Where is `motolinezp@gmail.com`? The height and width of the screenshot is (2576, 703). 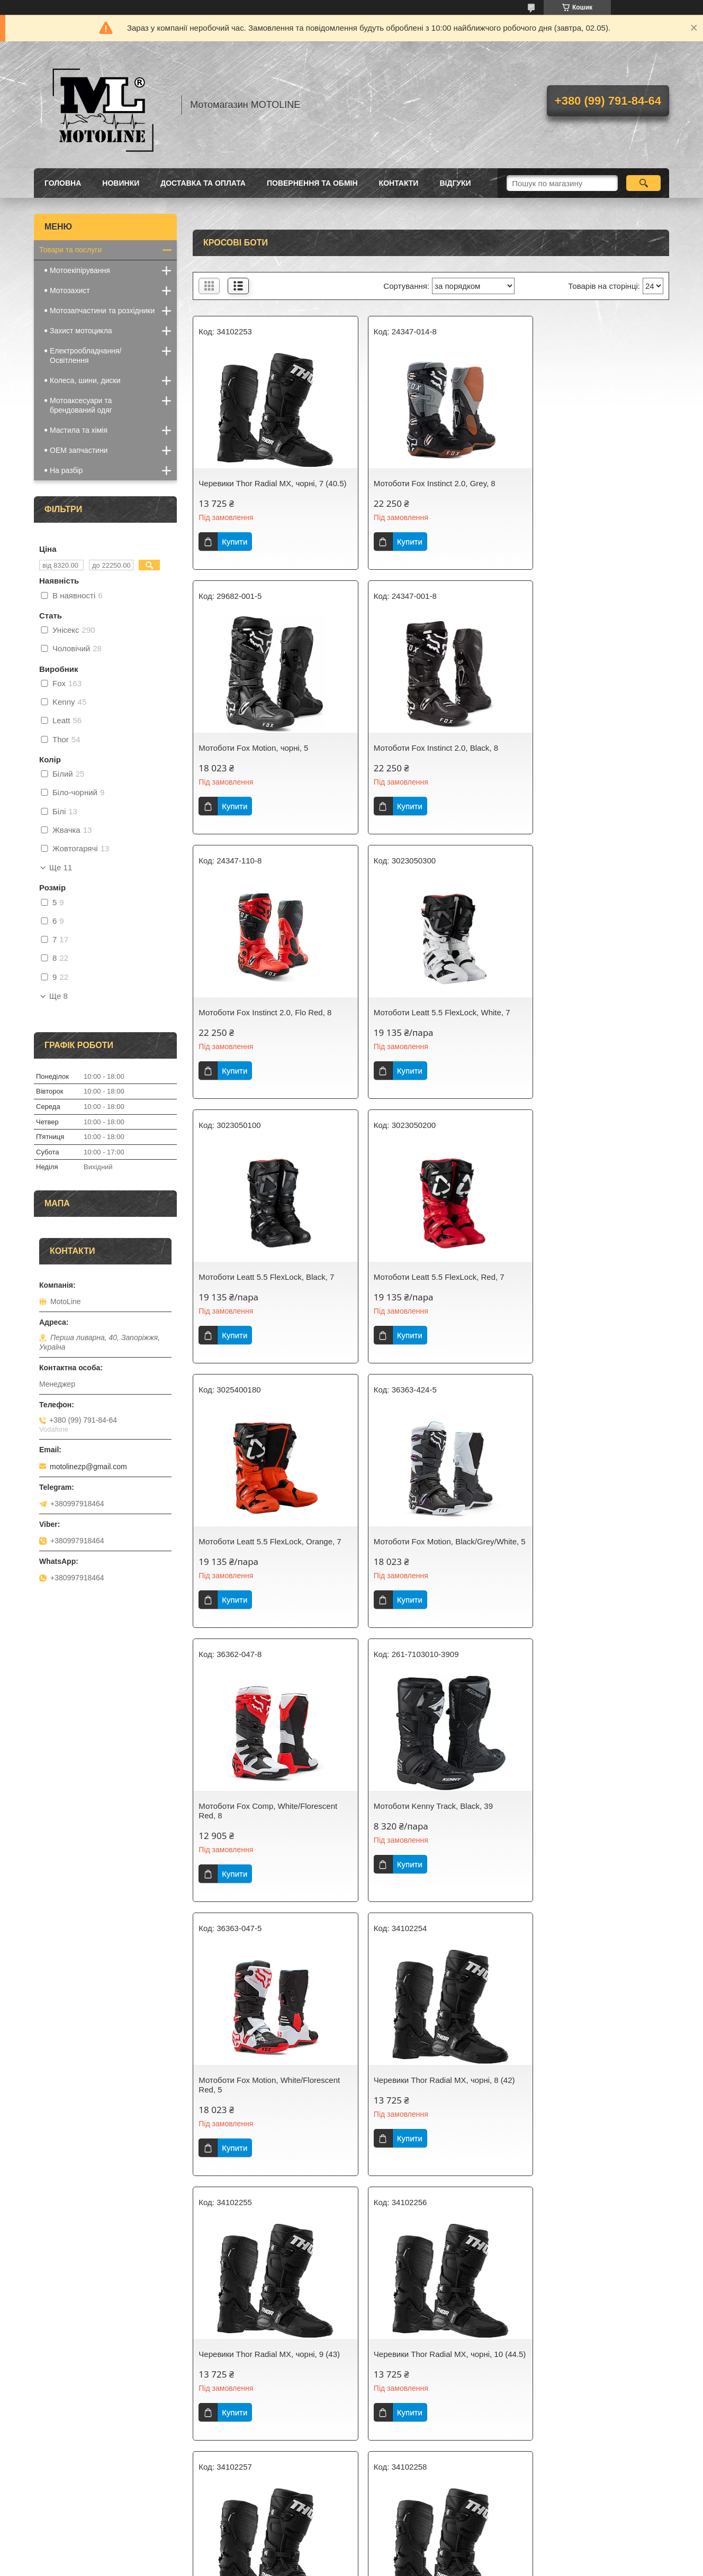
motolinezp@gmail.com is located at coordinates (88, 1466).